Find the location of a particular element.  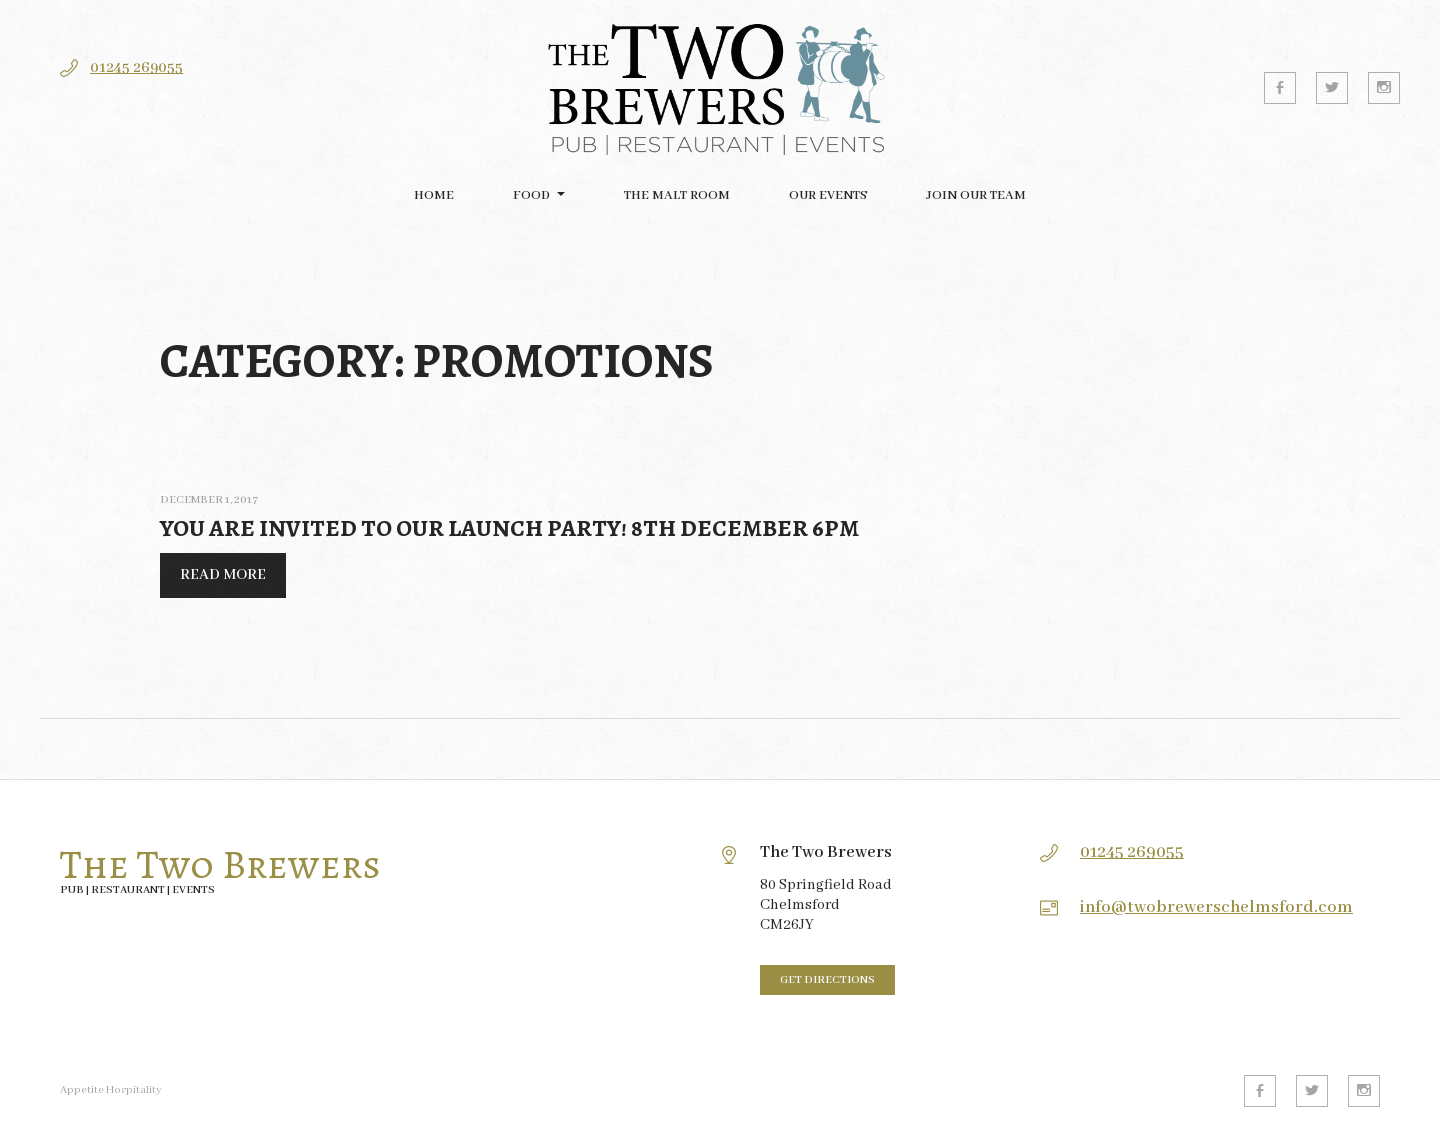

info@twobrewerschelmsford.com is located at coordinates (1216, 907).